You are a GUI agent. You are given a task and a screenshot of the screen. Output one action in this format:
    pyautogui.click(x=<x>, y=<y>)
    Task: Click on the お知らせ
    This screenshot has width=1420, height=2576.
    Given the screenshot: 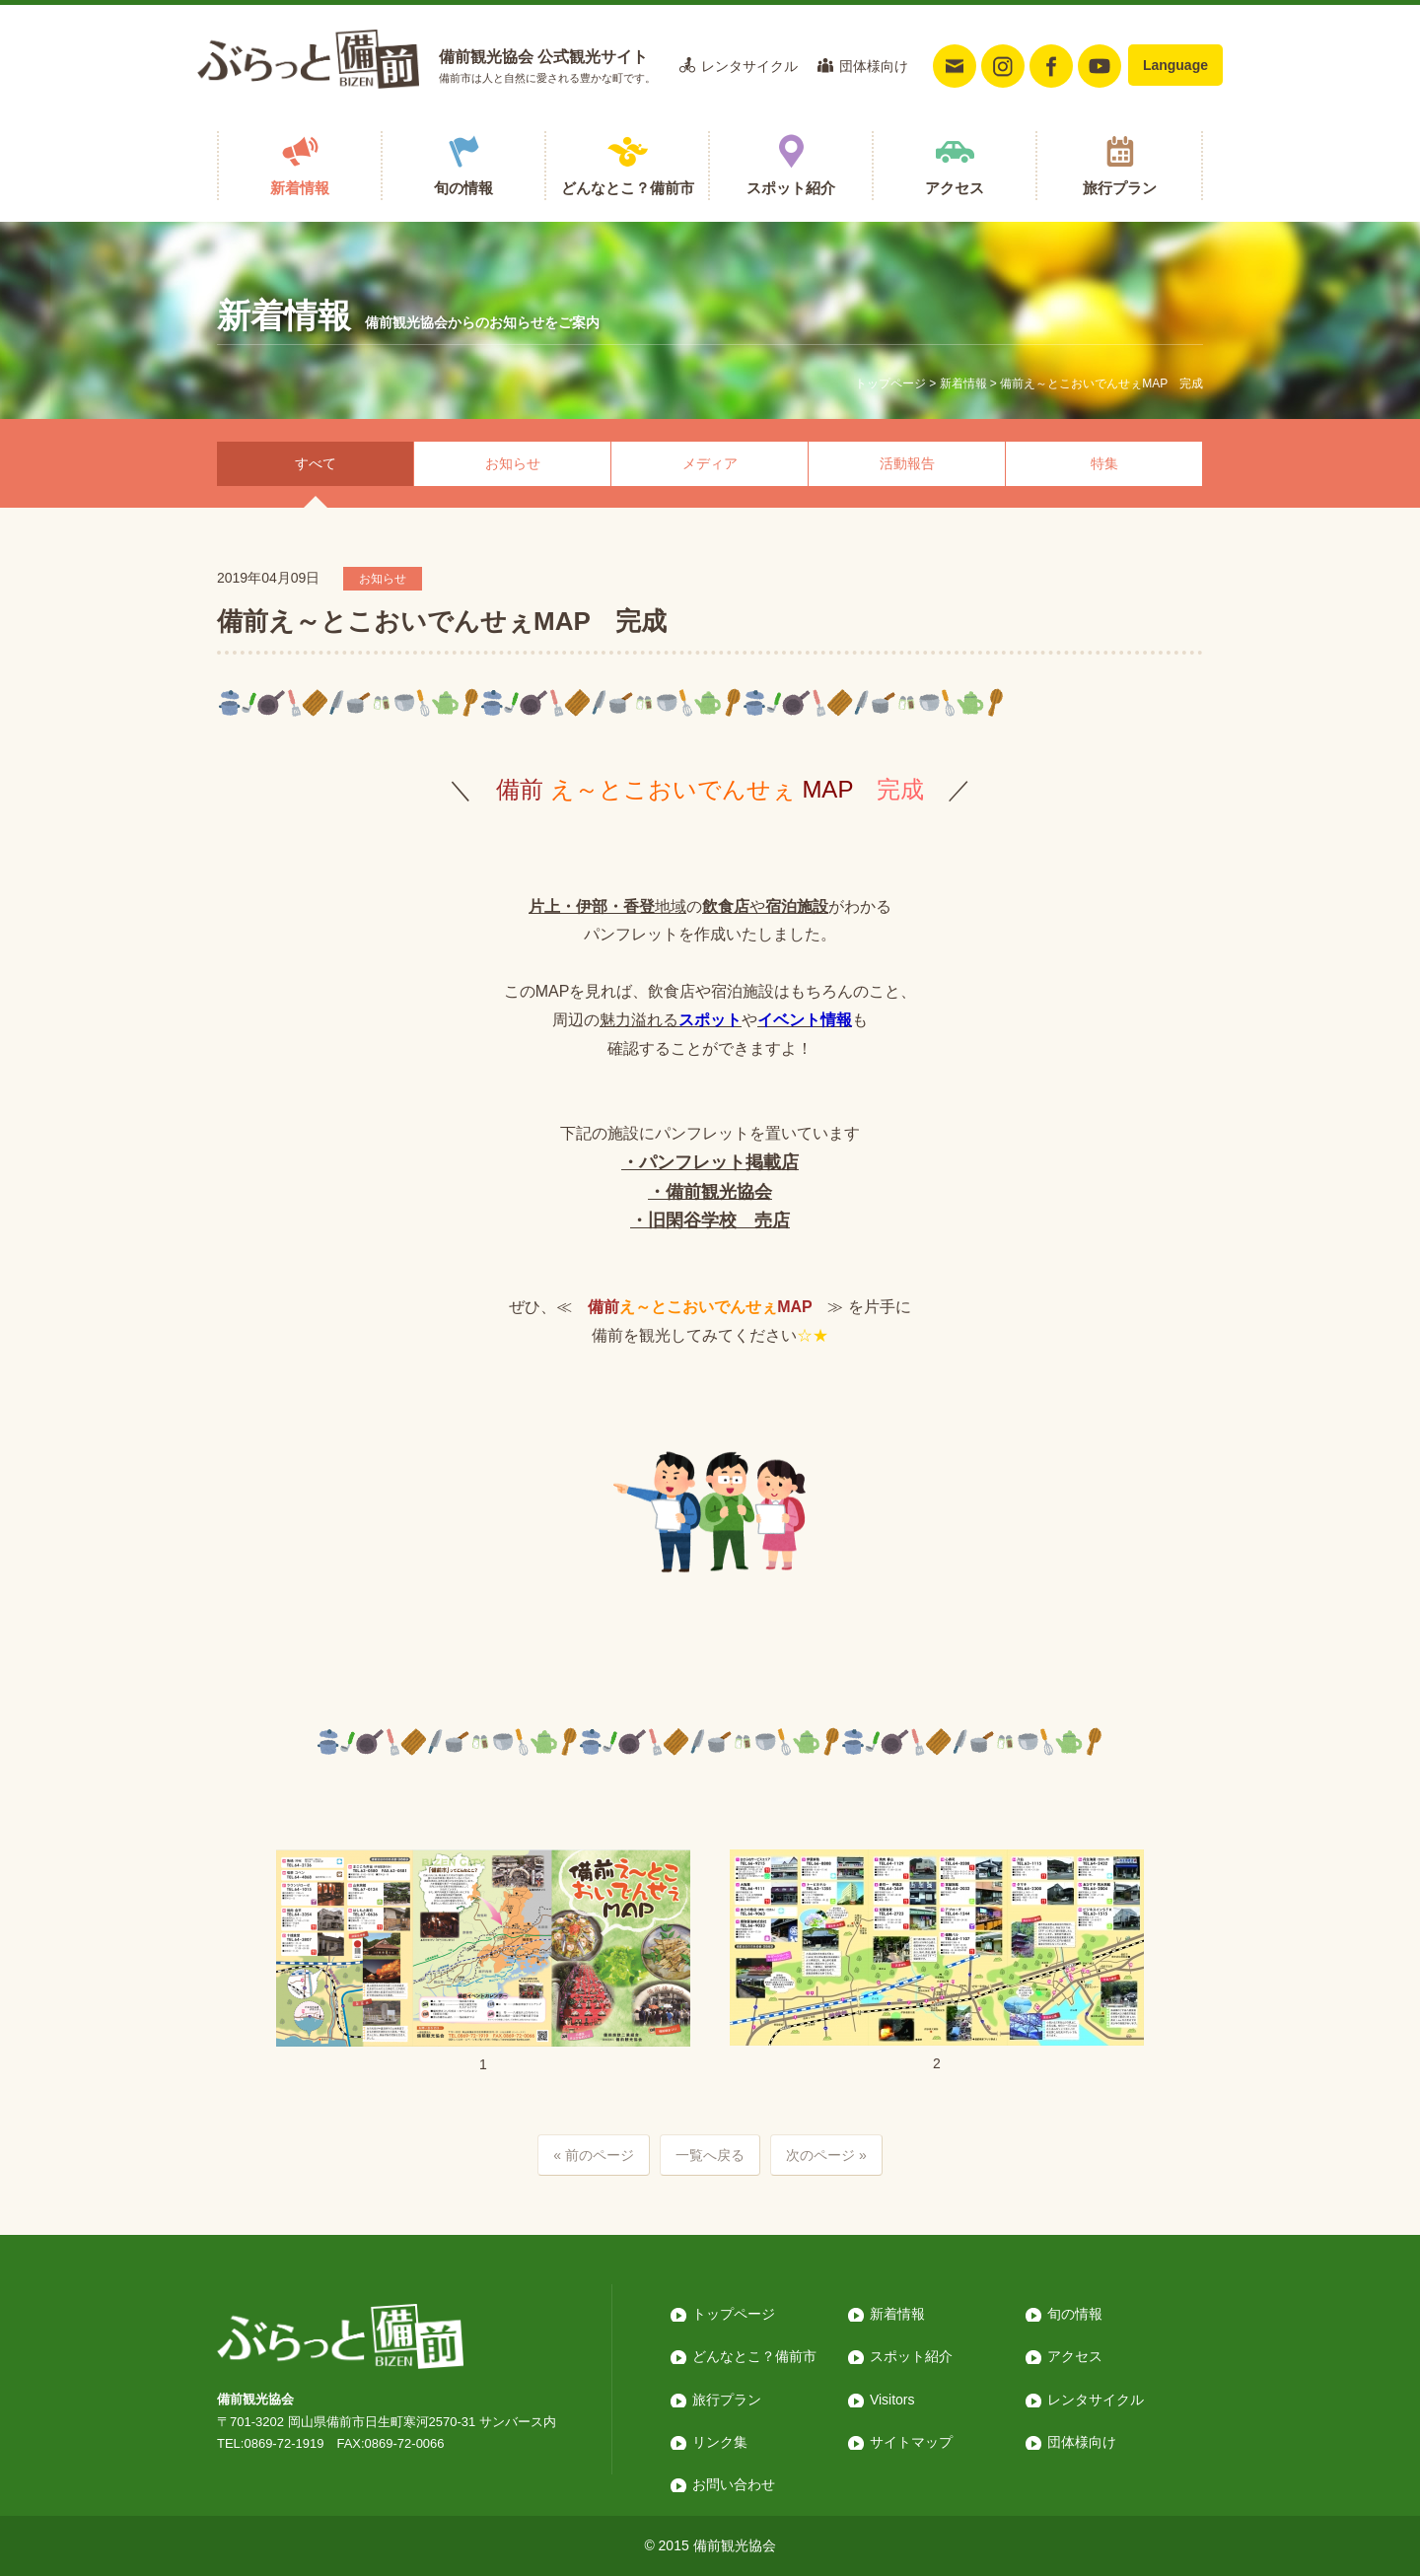 What is the action you would take?
    pyautogui.click(x=512, y=463)
    